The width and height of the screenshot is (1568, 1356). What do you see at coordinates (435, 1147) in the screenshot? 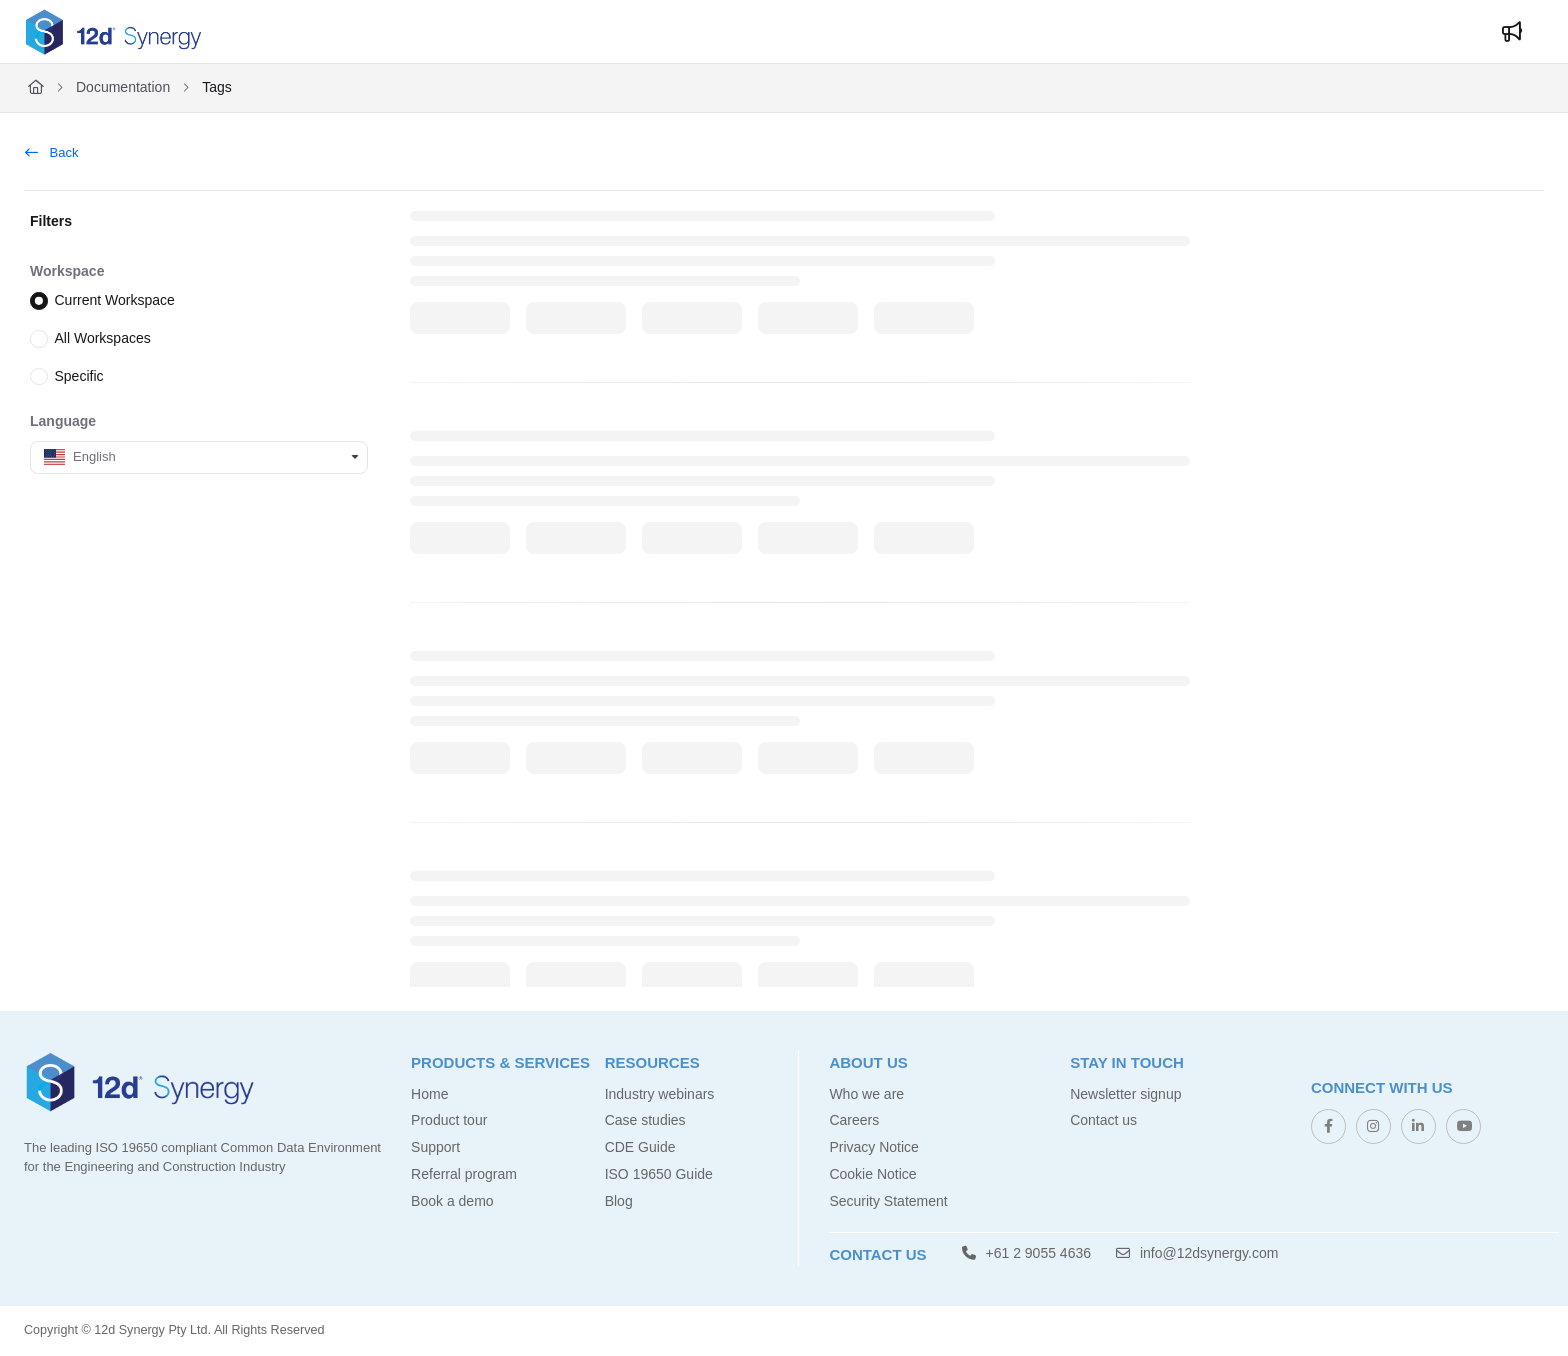
I see `Support` at bounding box center [435, 1147].